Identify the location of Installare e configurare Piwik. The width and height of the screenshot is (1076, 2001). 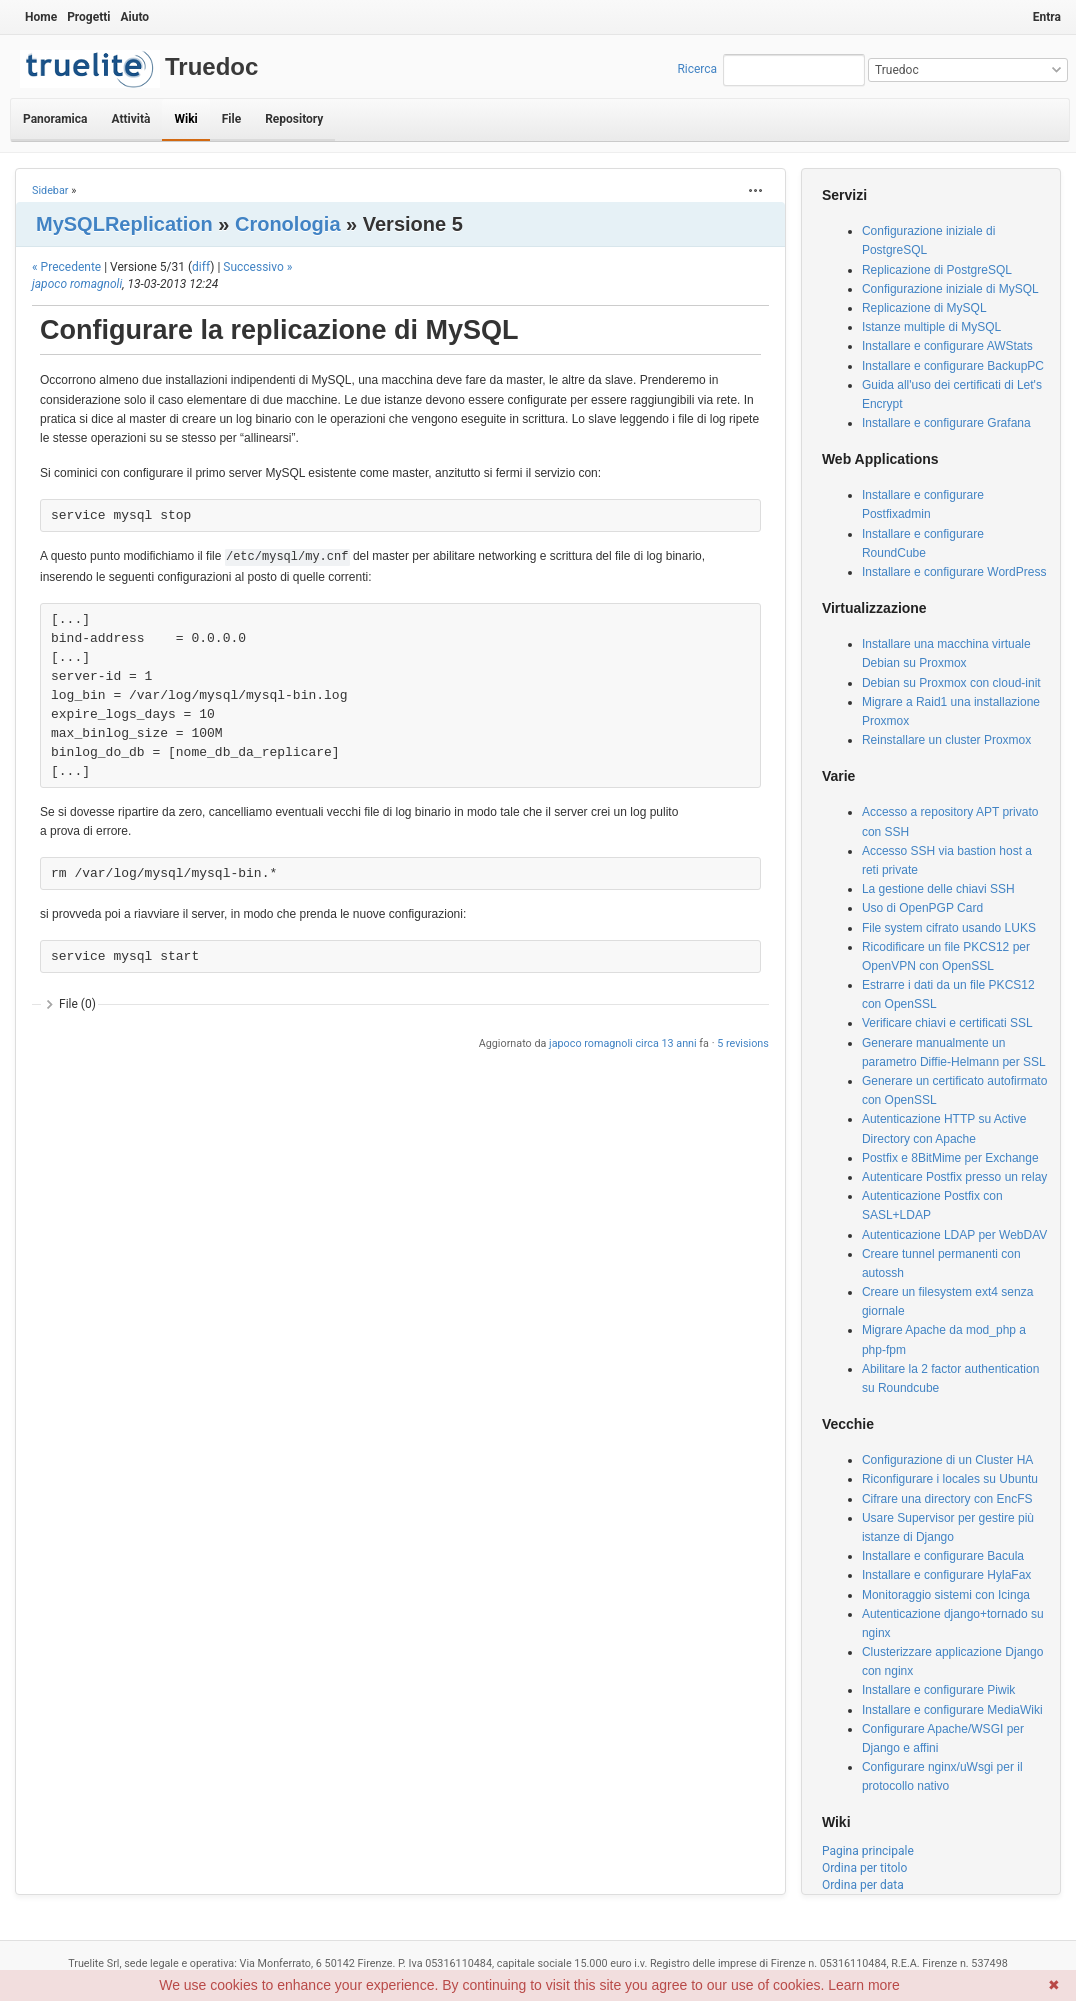
(938, 1690).